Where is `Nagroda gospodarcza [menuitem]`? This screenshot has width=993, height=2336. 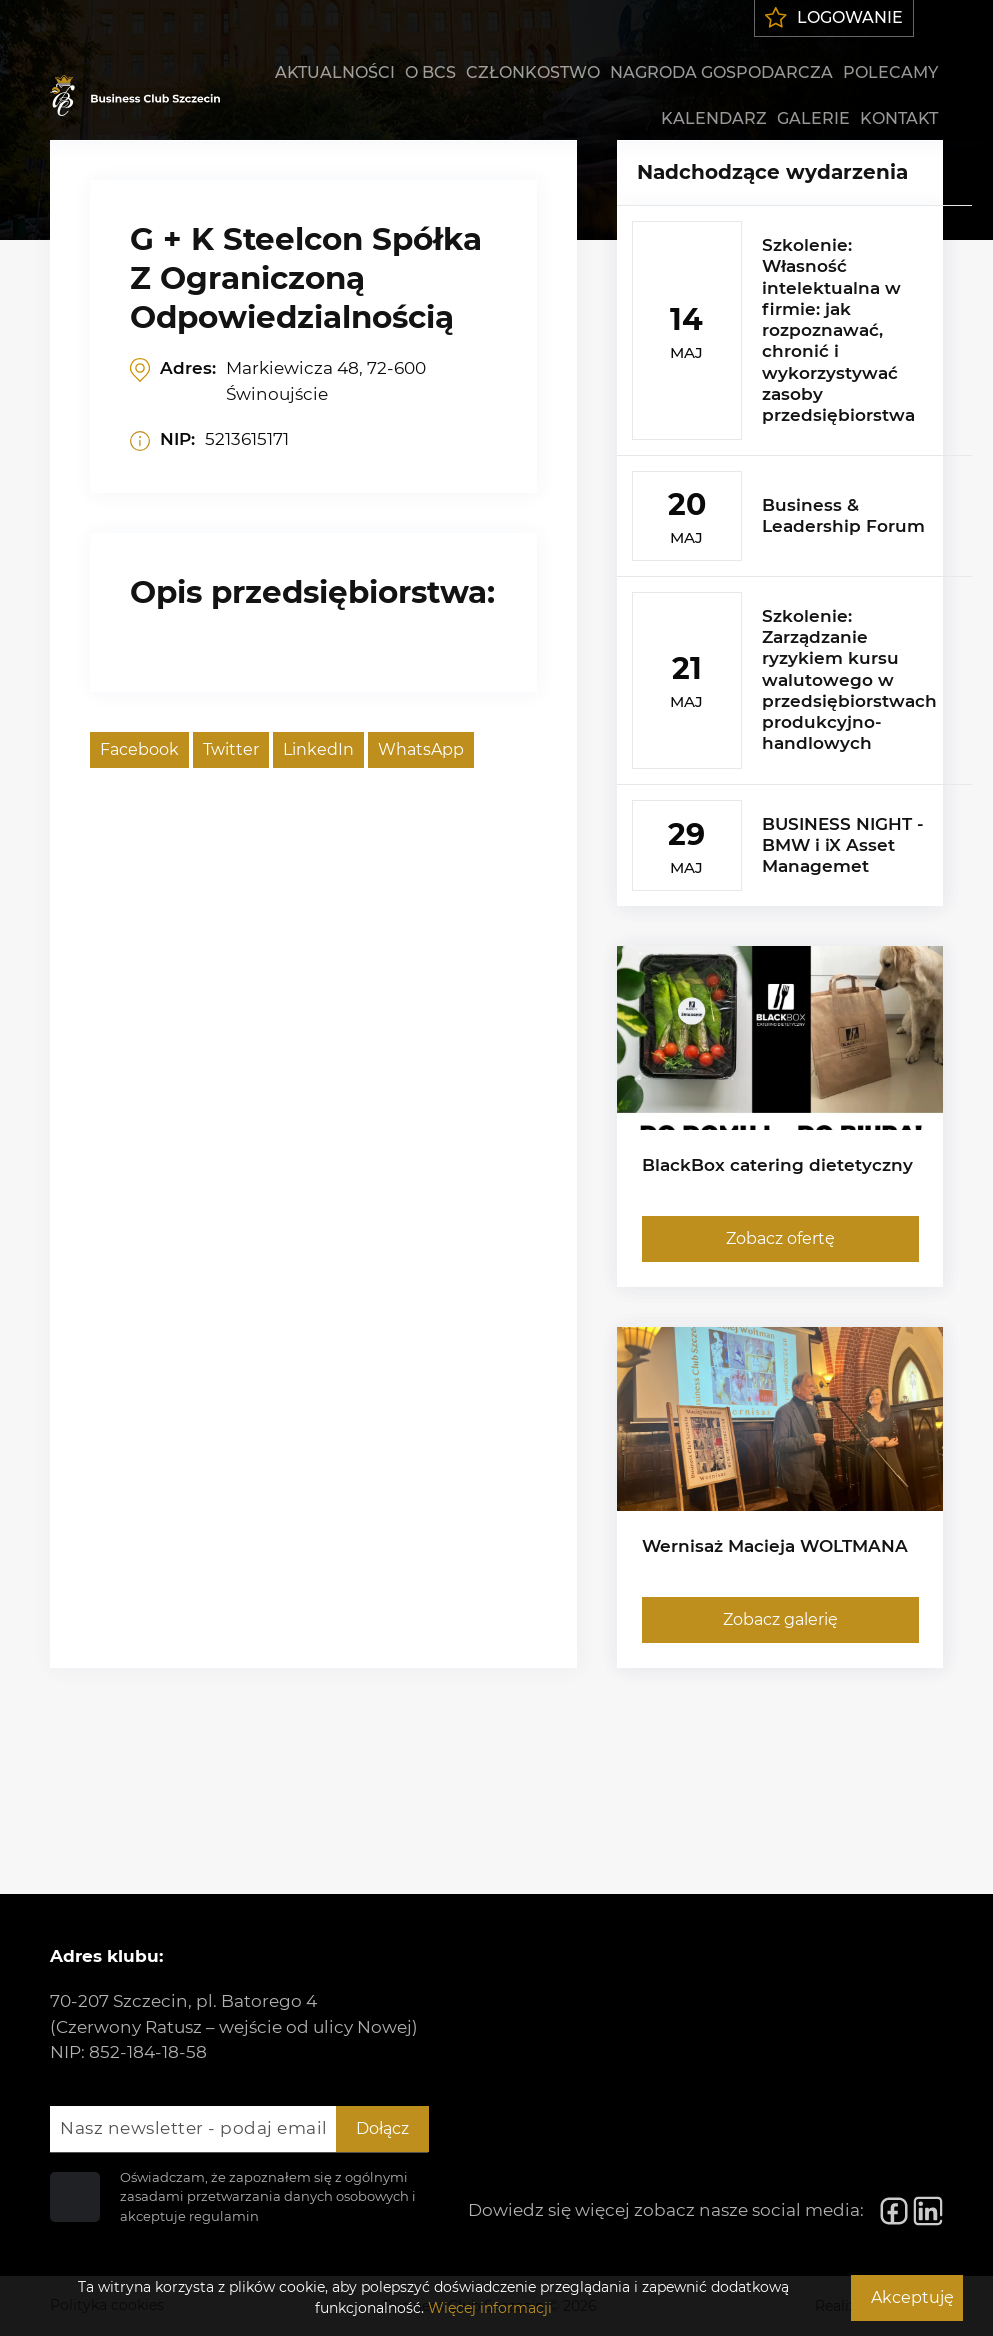
Nagroda gospodarcza [menuitem] is located at coordinates (721, 72).